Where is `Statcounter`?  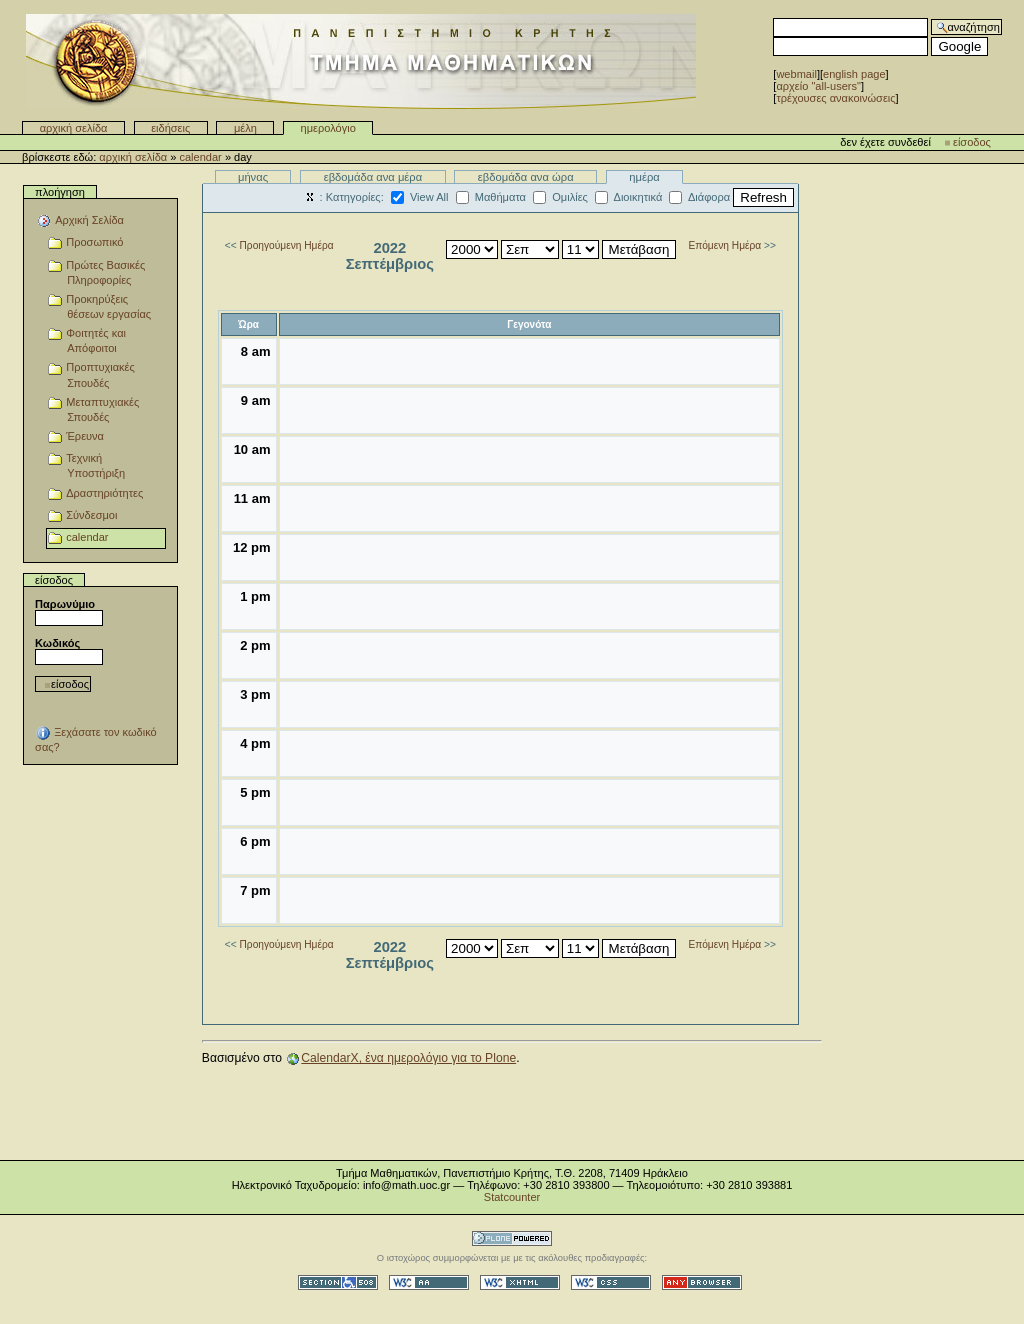
Statcounter is located at coordinates (512, 1197).